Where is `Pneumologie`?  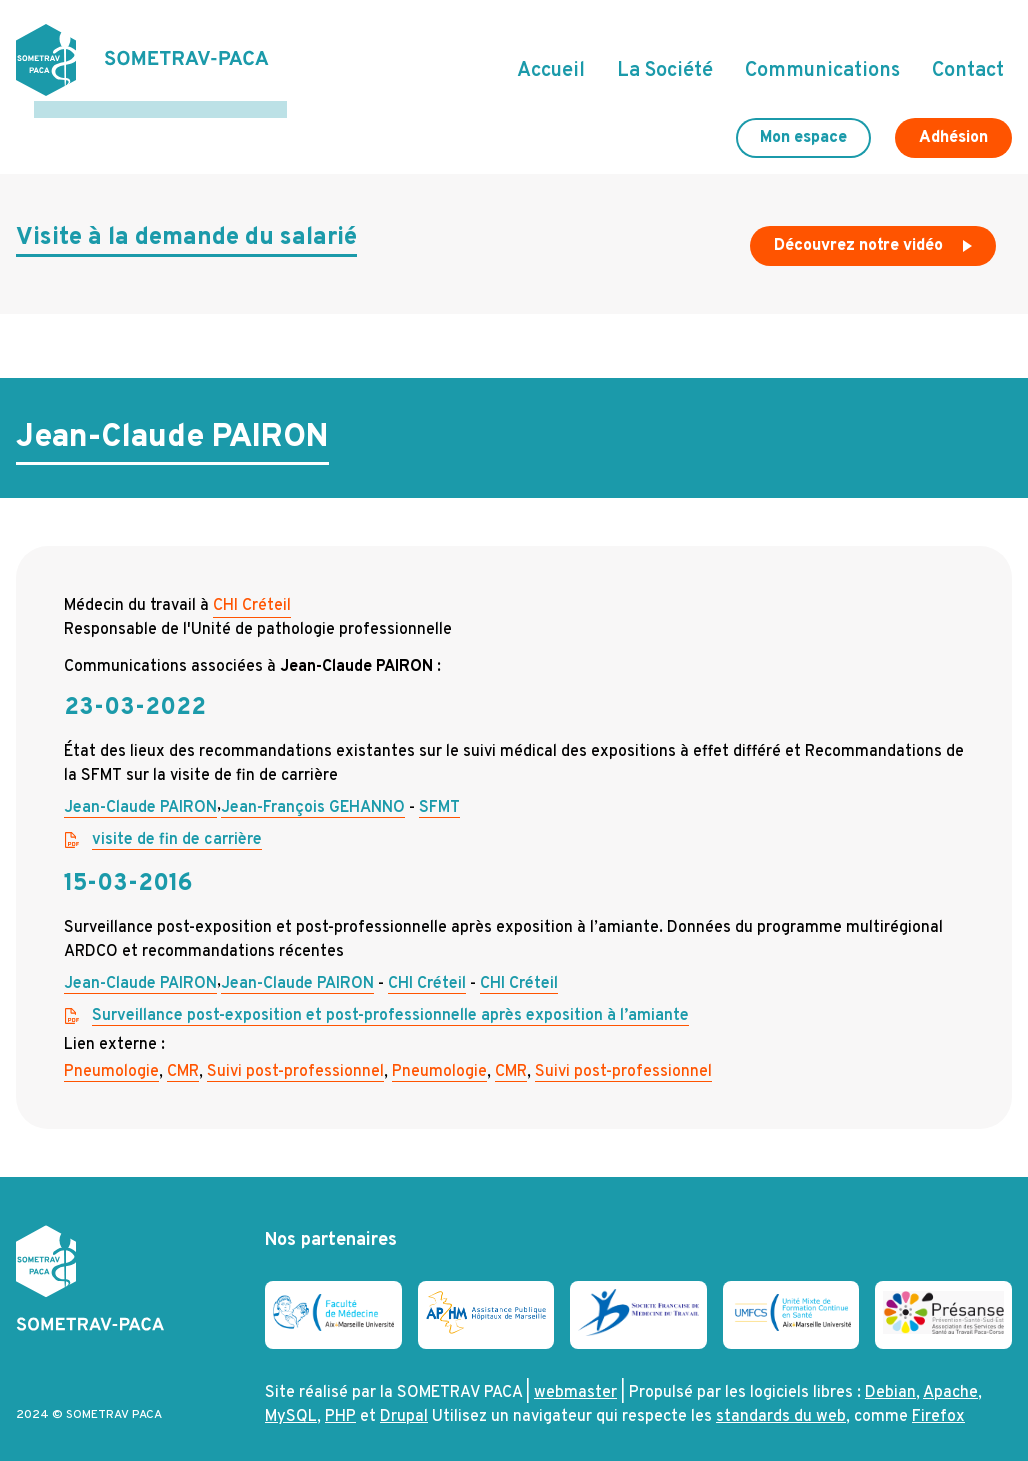 Pneumologie is located at coordinates (111, 1055).